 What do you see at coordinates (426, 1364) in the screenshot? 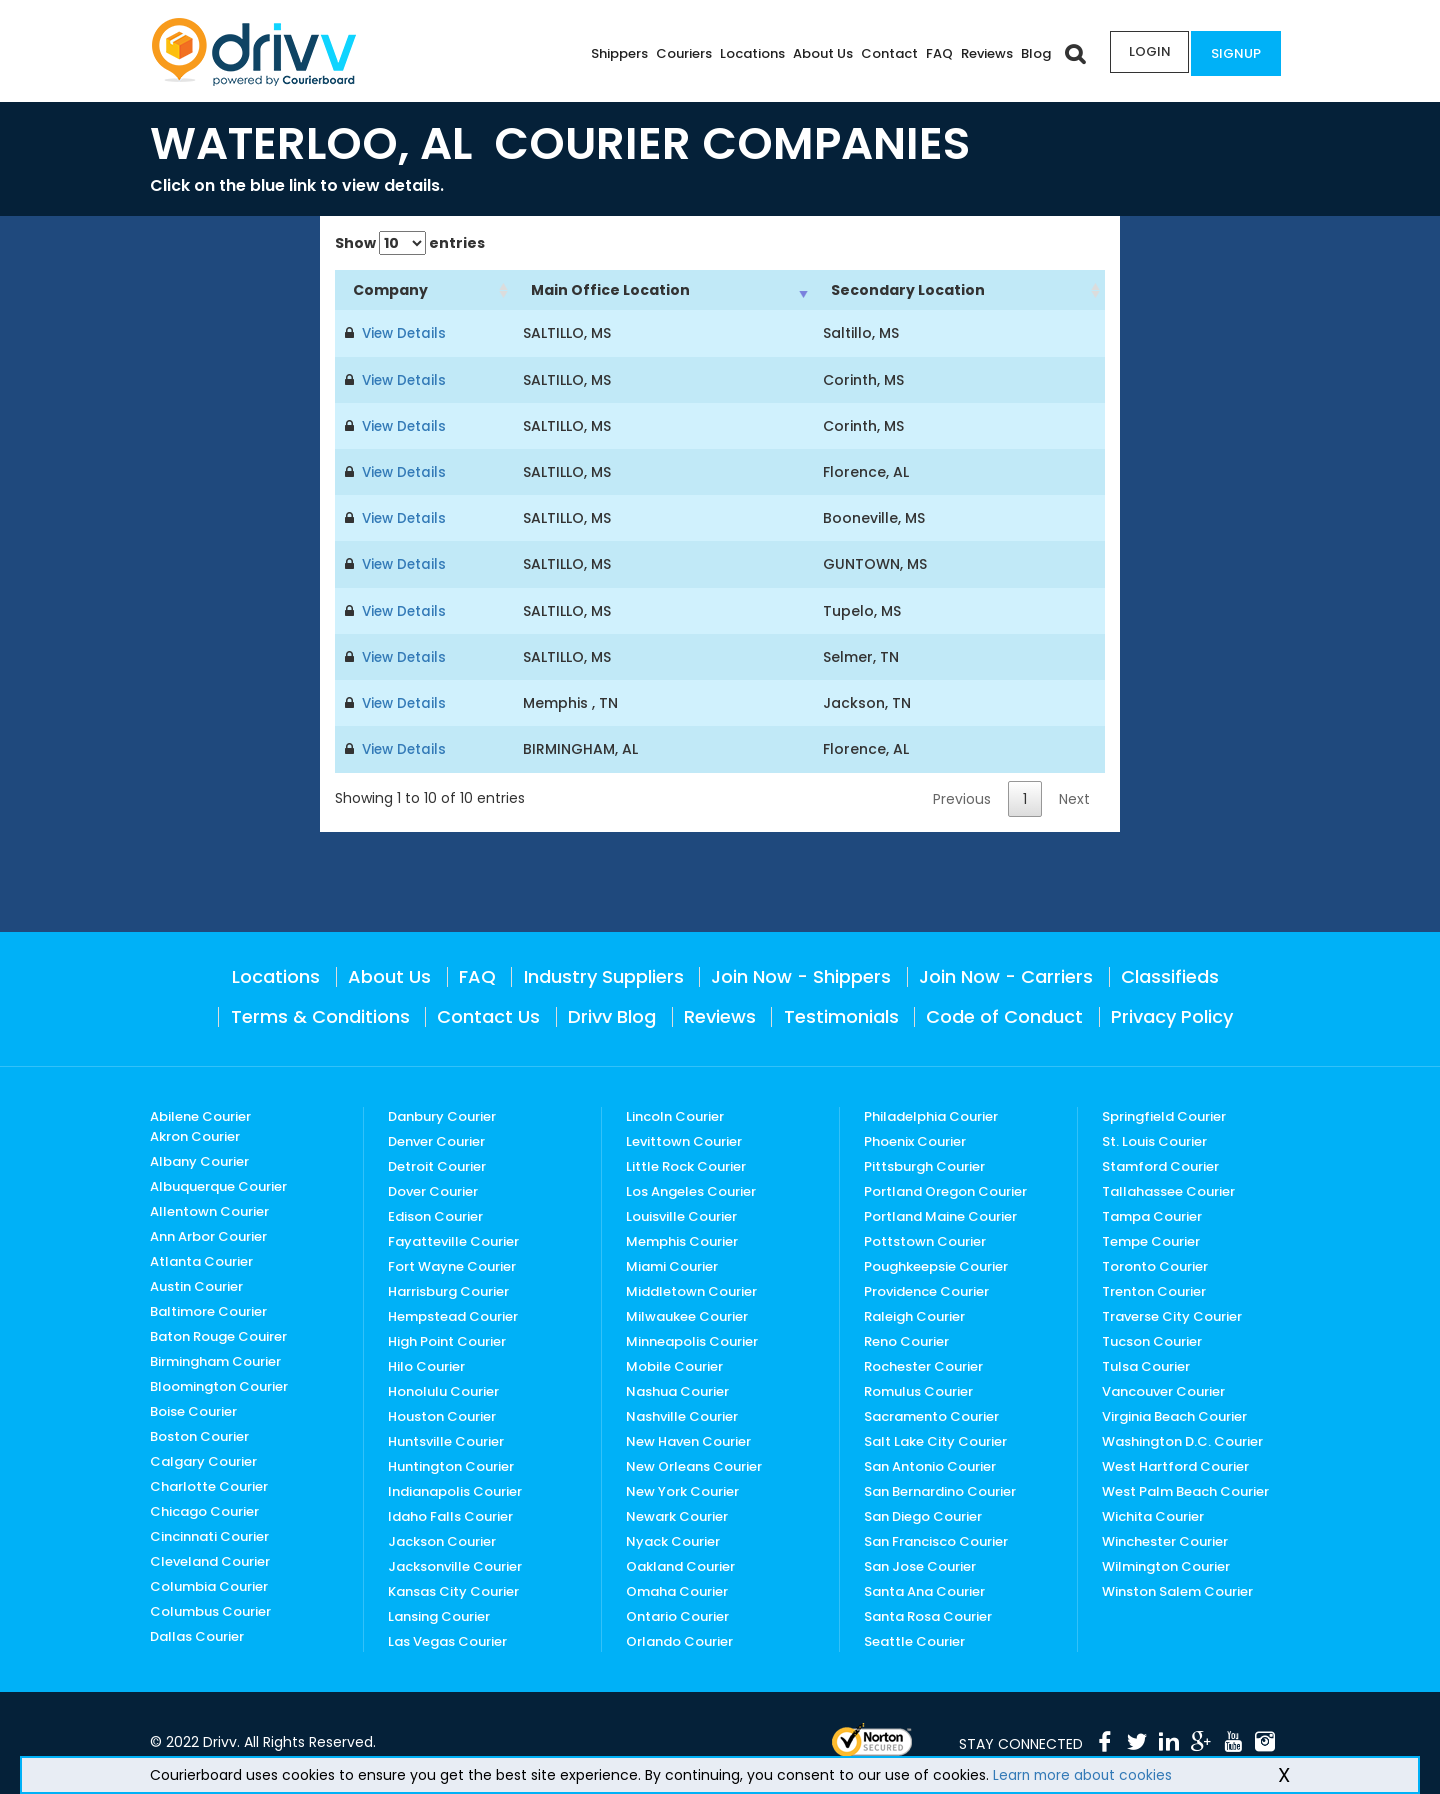
I see `Hilo Courier` at bounding box center [426, 1364].